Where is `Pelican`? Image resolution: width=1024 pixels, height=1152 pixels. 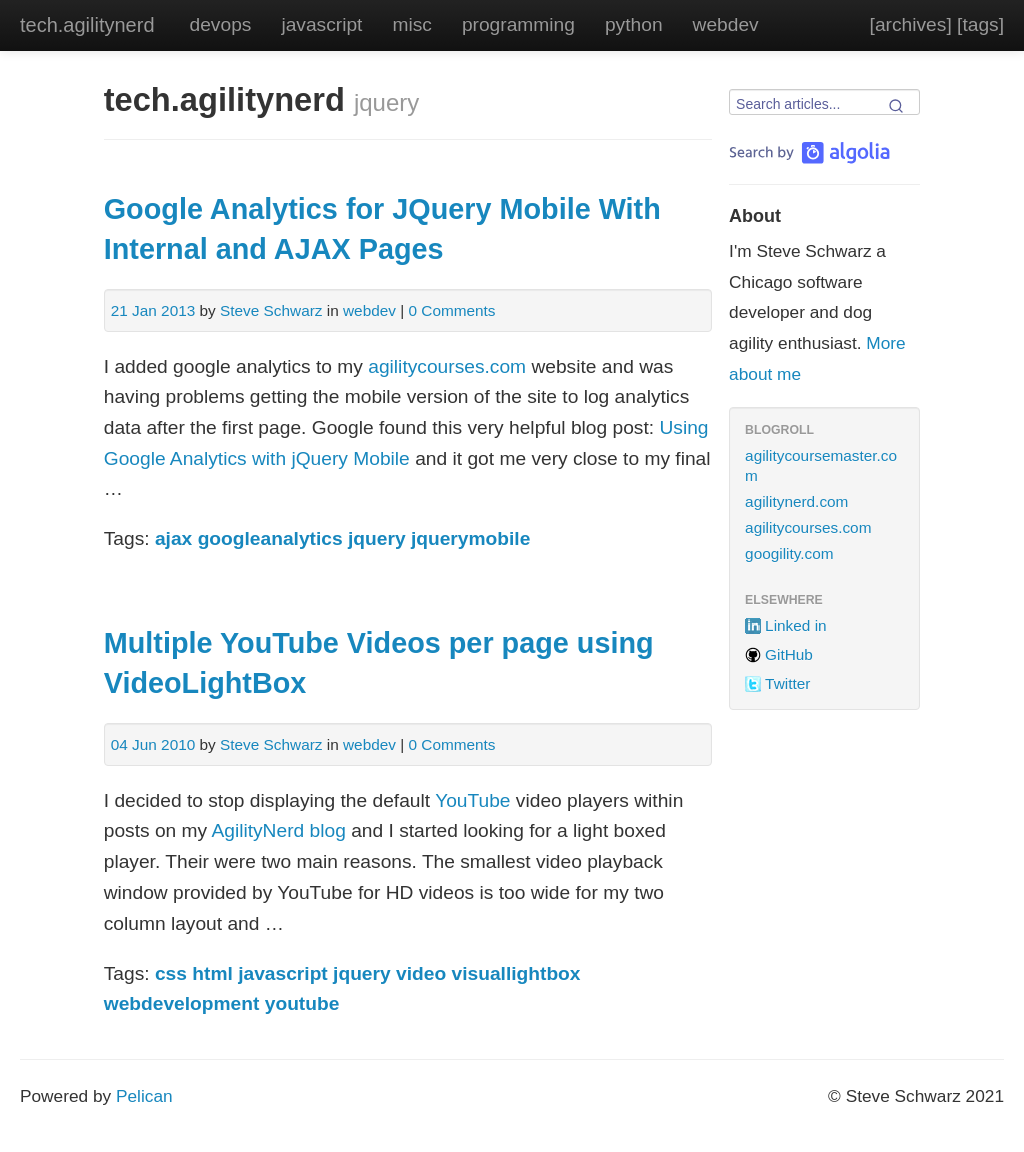 Pelican is located at coordinates (144, 1096).